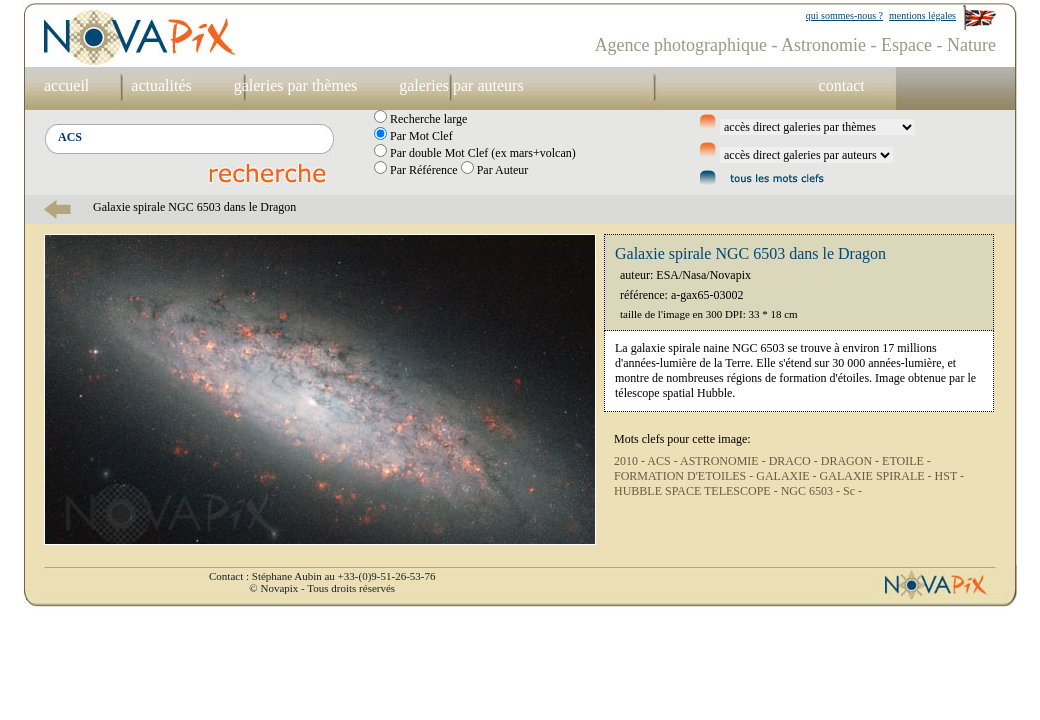  What do you see at coordinates (630, 461) in the screenshot?
I see `2010 -` at bounding box center [630, 461].